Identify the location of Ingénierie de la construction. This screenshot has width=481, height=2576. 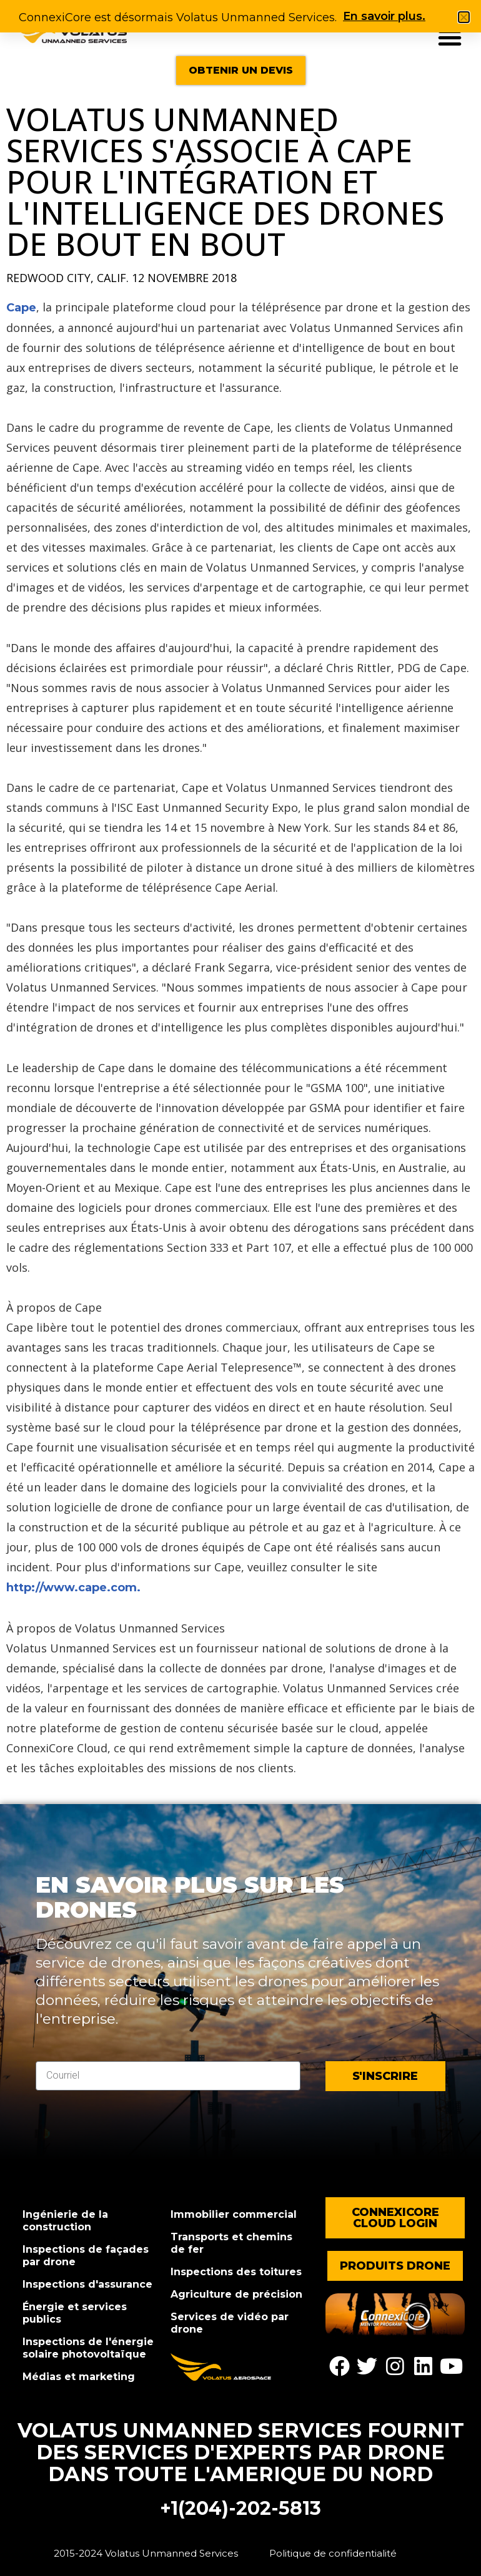
(65, 2220).